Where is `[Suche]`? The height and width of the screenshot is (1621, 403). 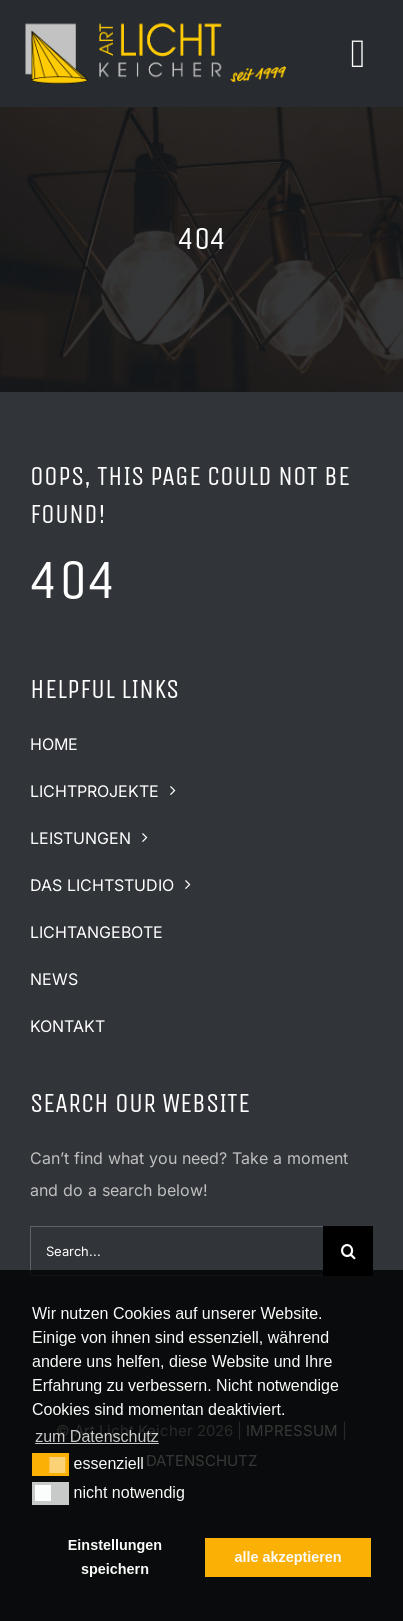 [Suche] is located at coordinates (348, 1251).